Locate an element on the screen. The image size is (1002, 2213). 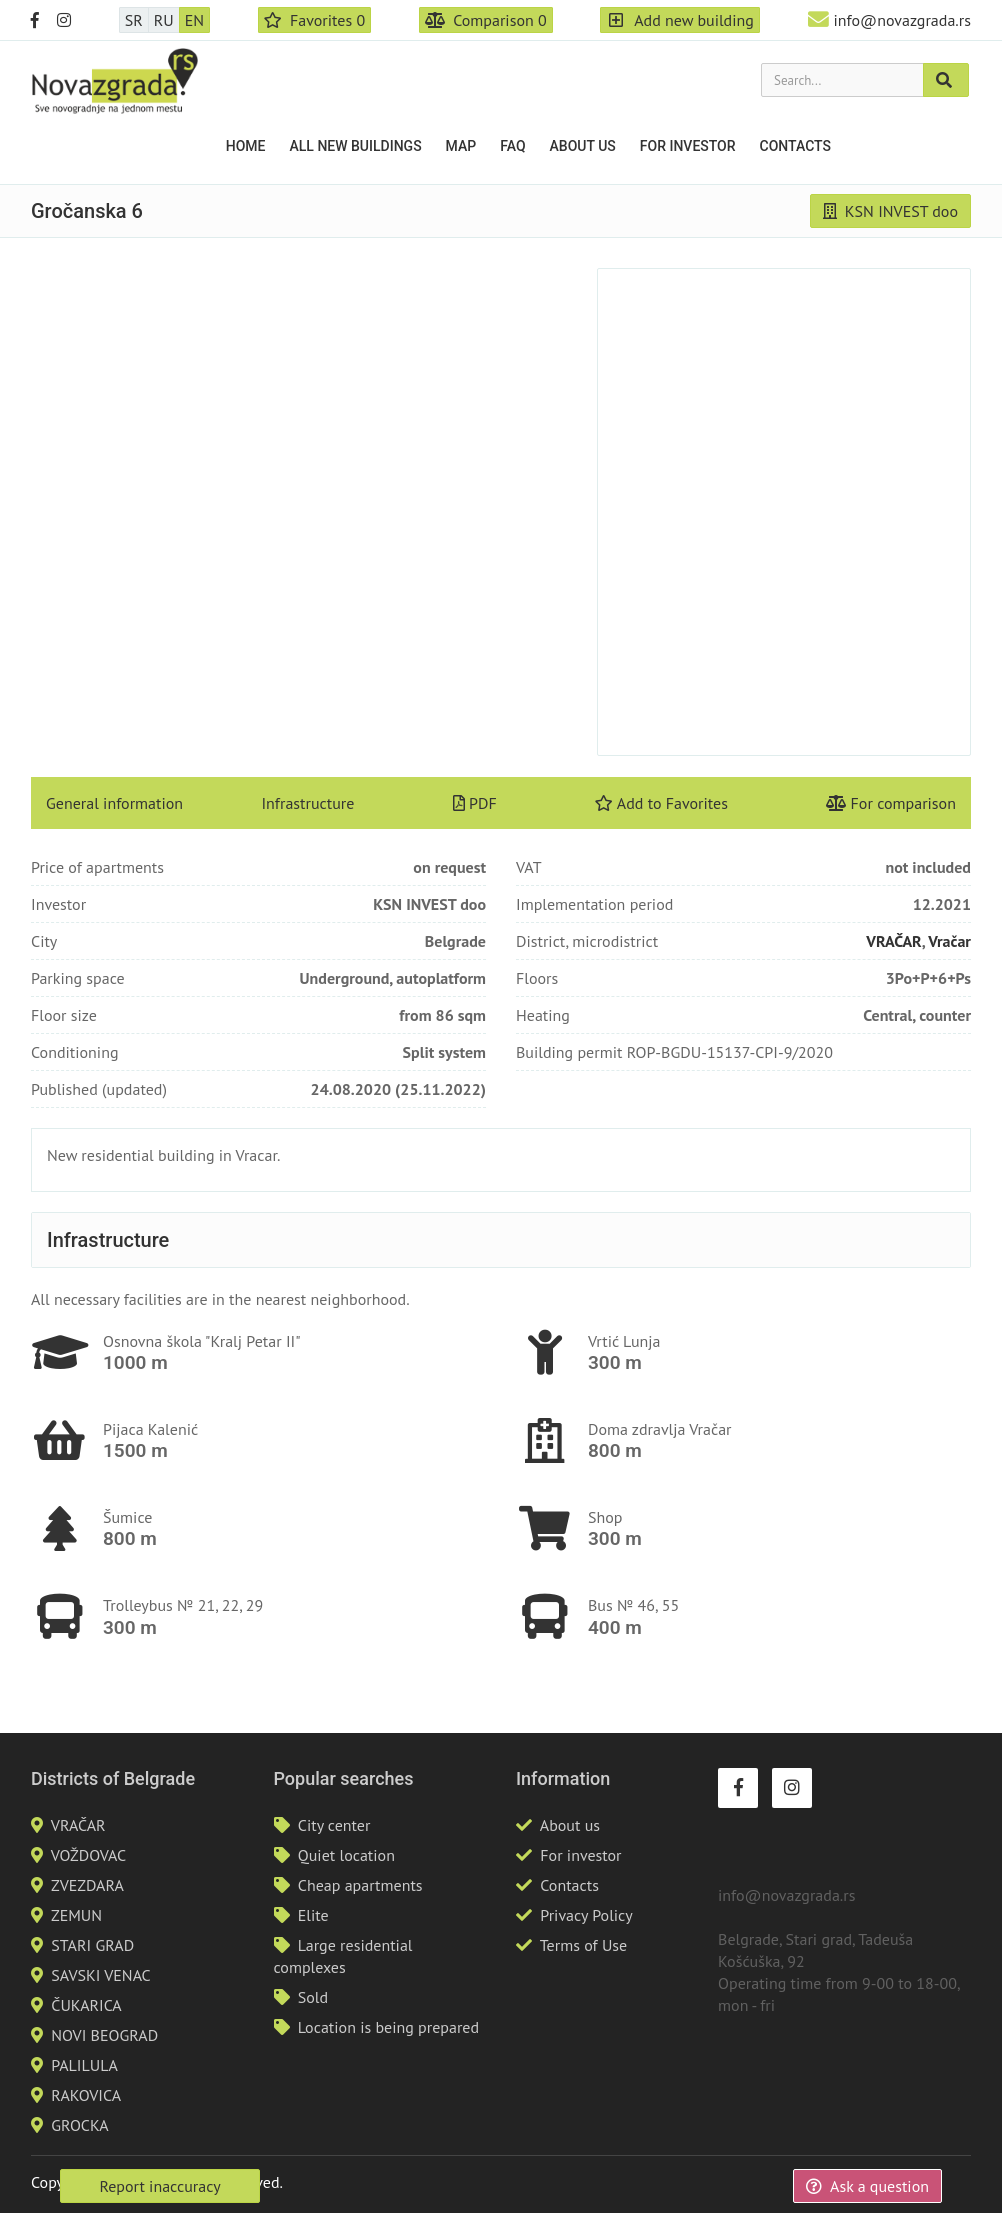
ZVEZDARA is located at coordinates (87, 1885).